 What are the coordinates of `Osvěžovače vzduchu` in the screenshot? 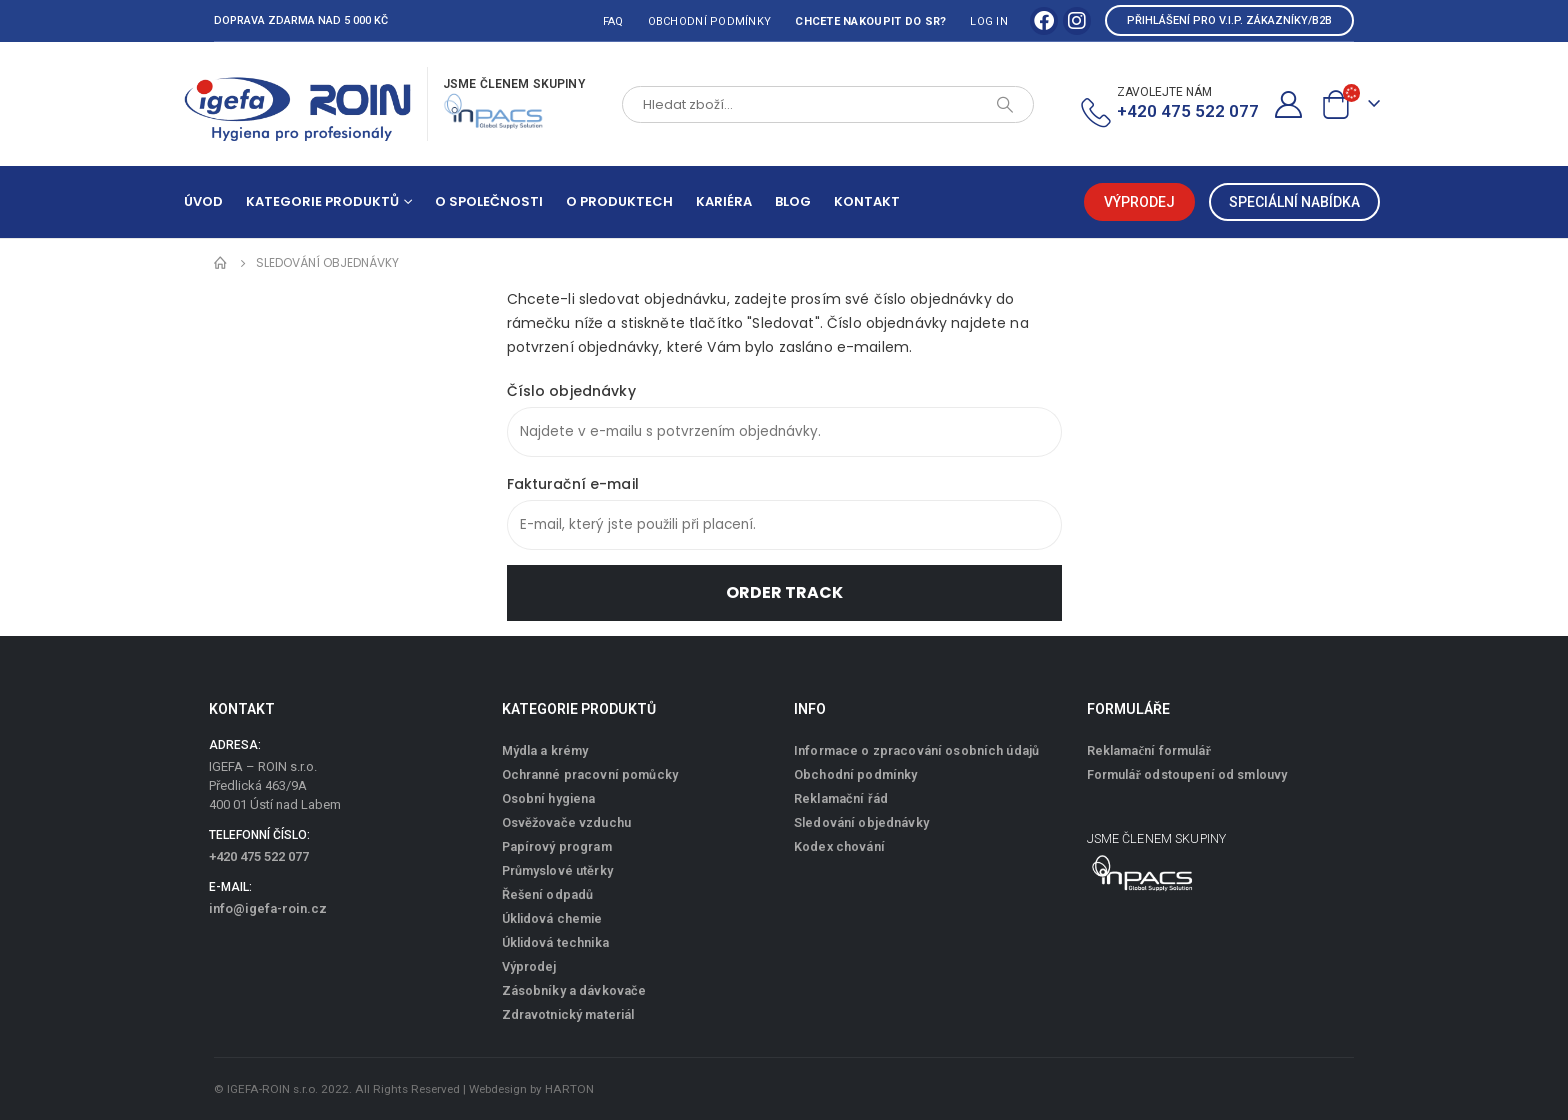 It's located at (567, 822).